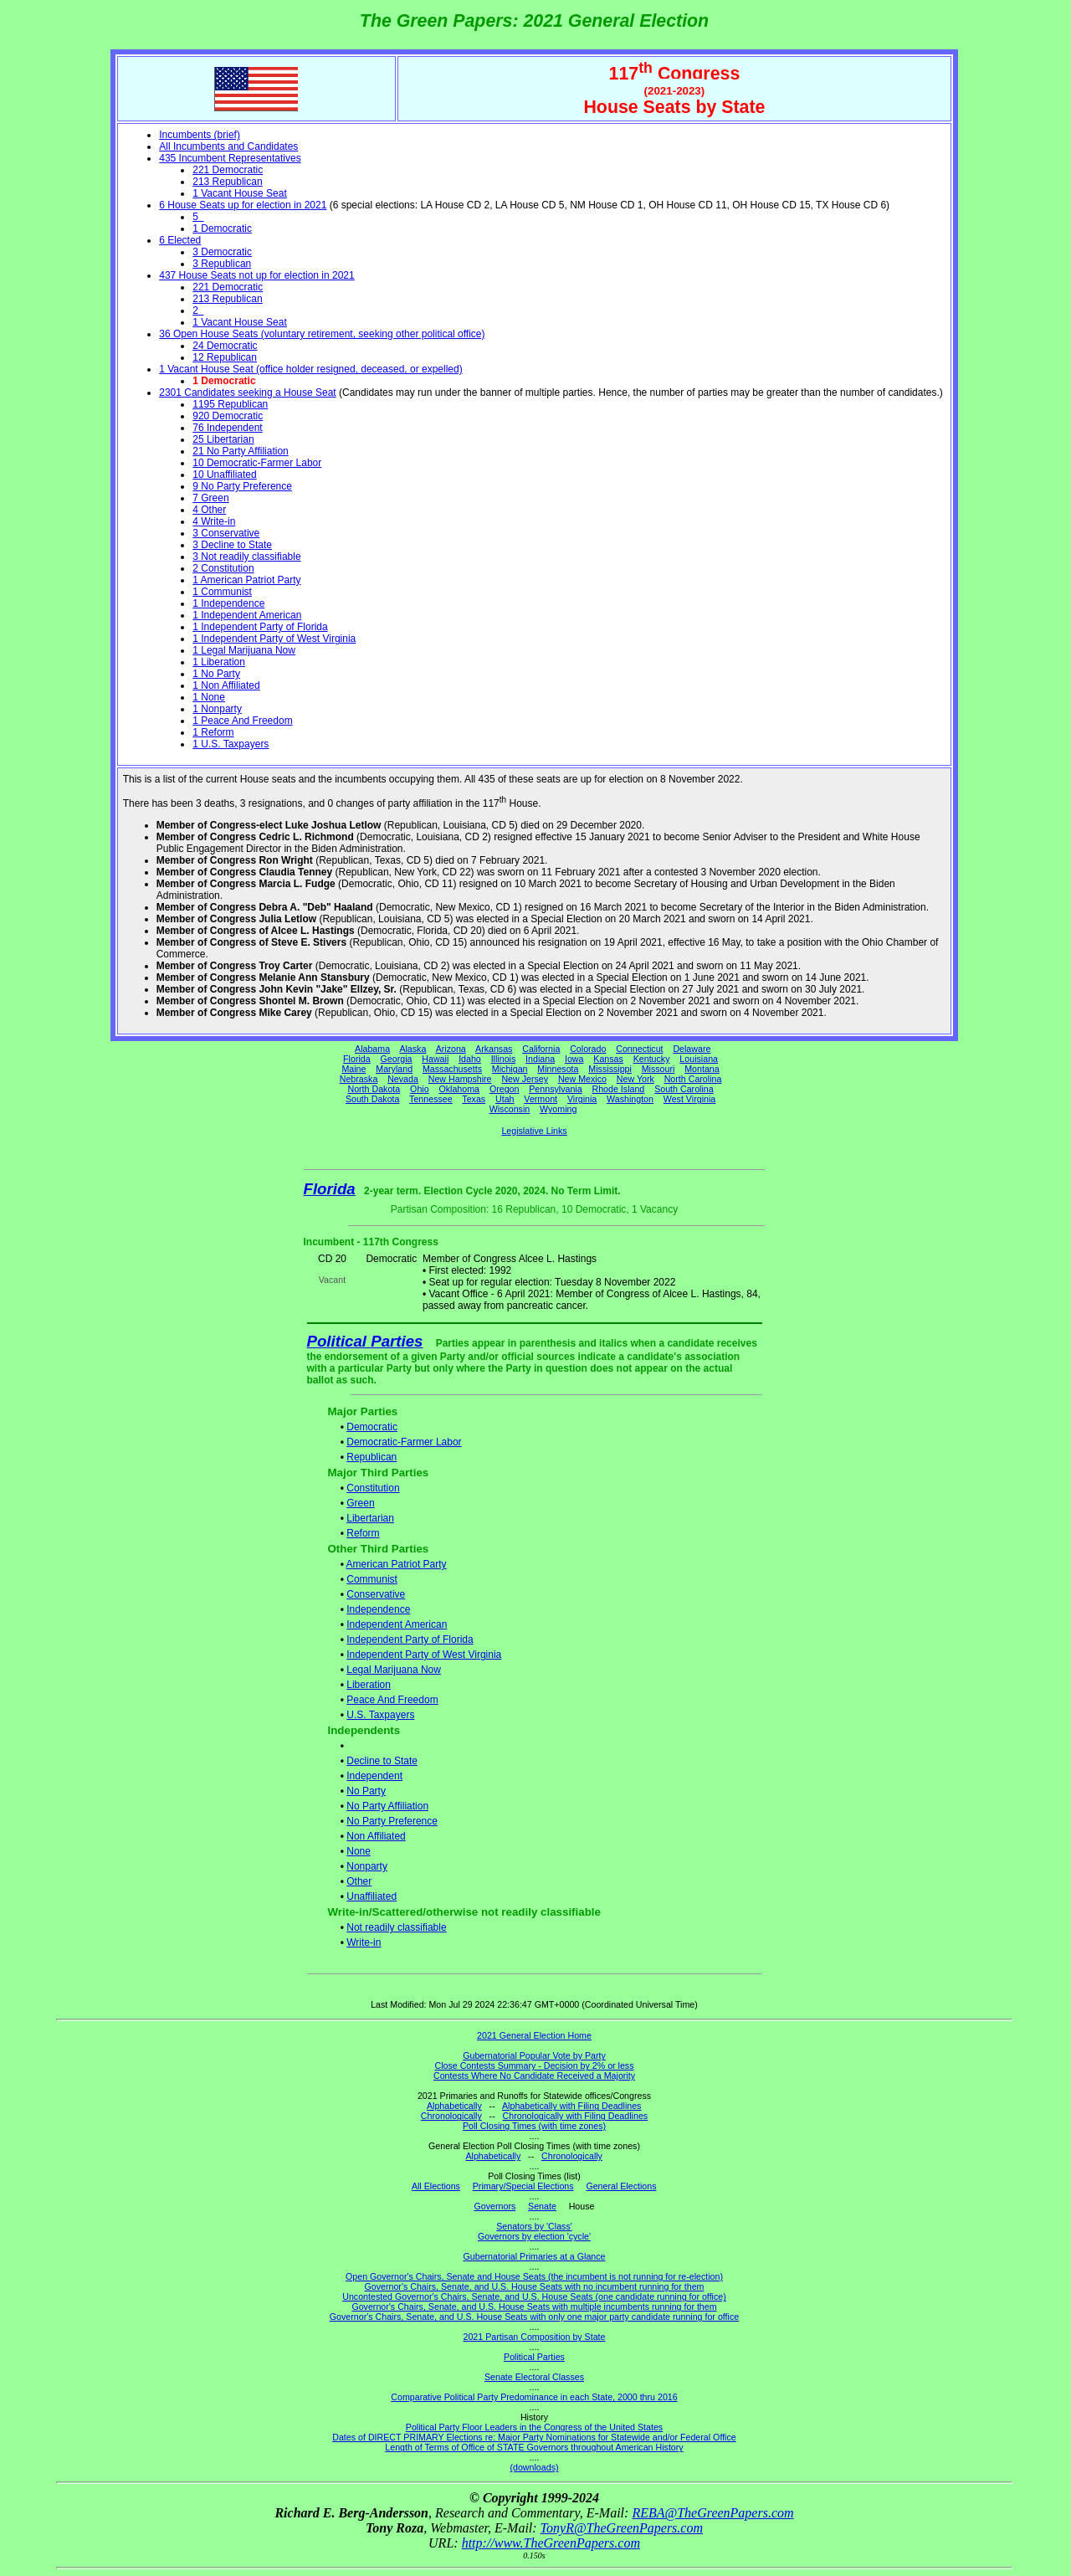 The image size is (1071, 2576). Describe the element at coordinates (257, 275) in the screenshot. I see `437 House Seats not up for election in 2021` at that location.